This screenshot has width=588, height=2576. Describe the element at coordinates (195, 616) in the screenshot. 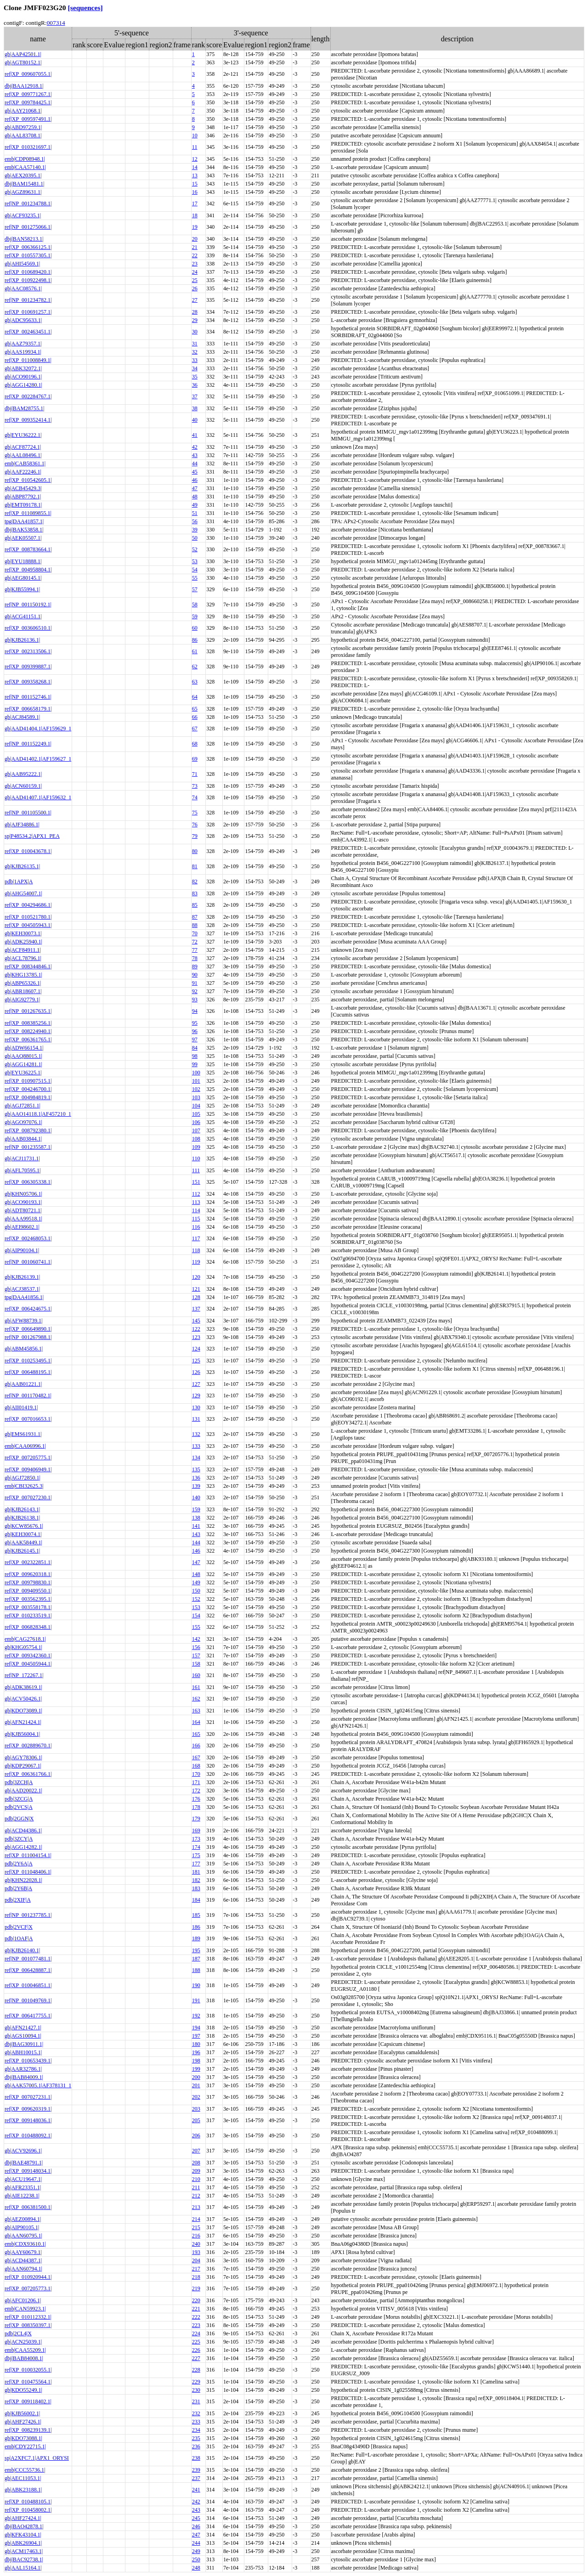

I see `59` at that location.